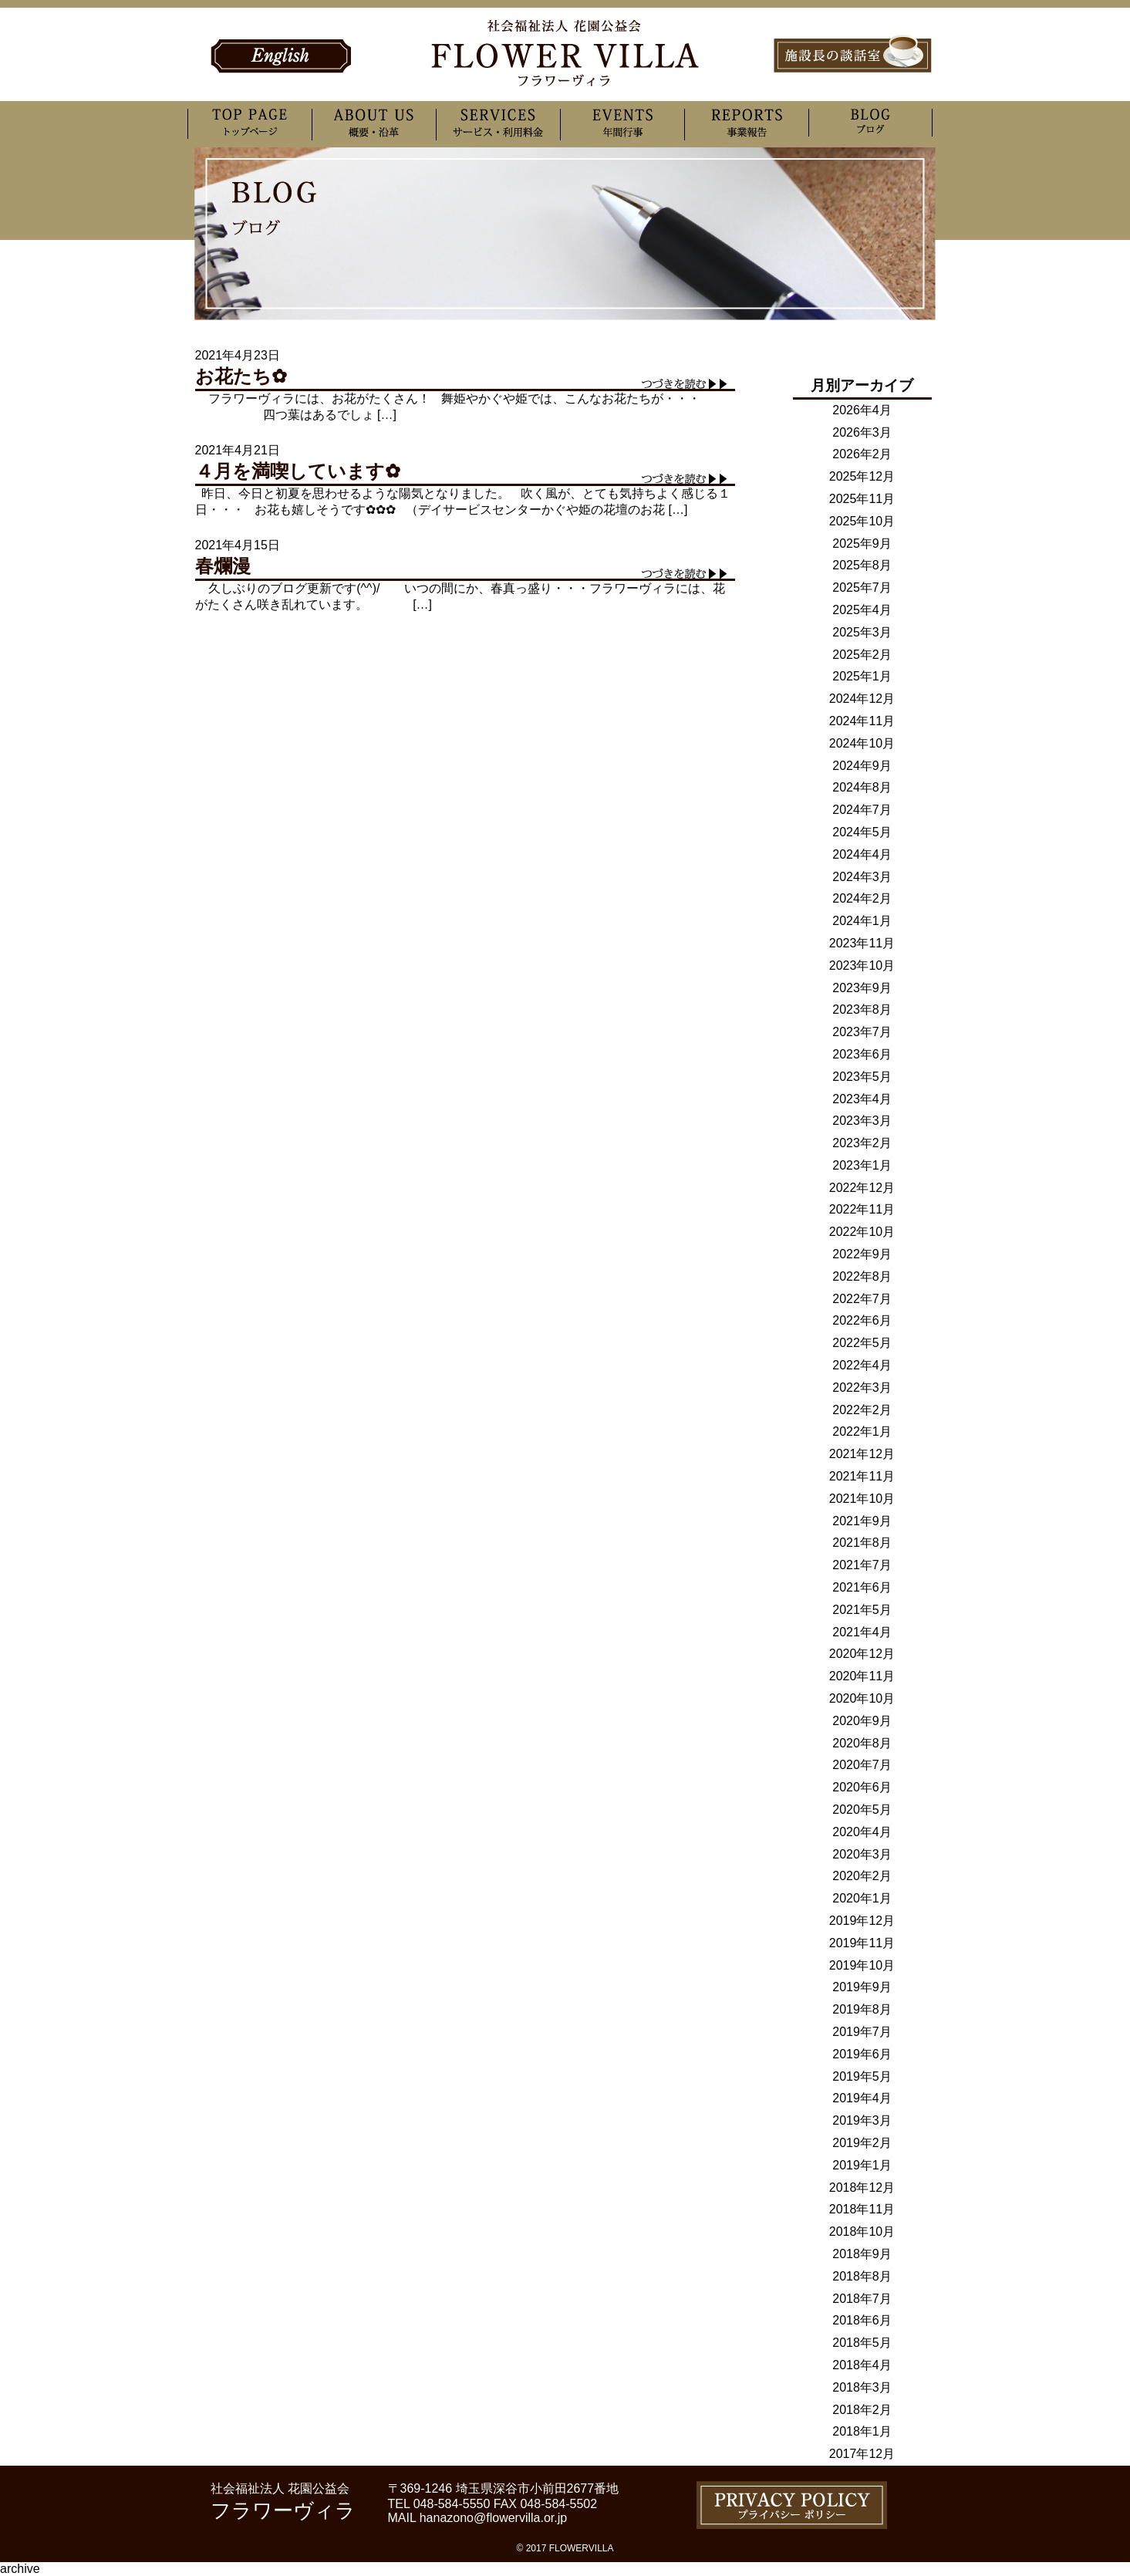  I want to click on 2026年4月, so click(862, 410).